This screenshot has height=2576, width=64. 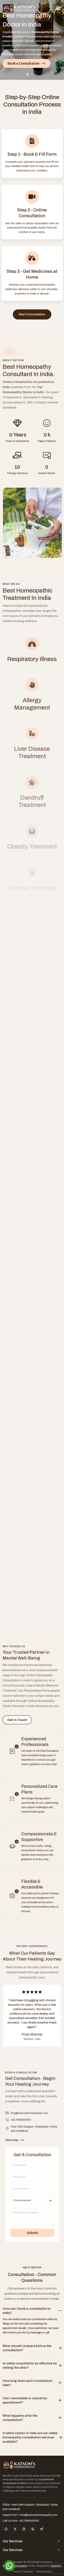 What do you see at coordinates (43, 2571) in the screenshot?
I see `Privacy Policy` at bounding box center [43, 2571].